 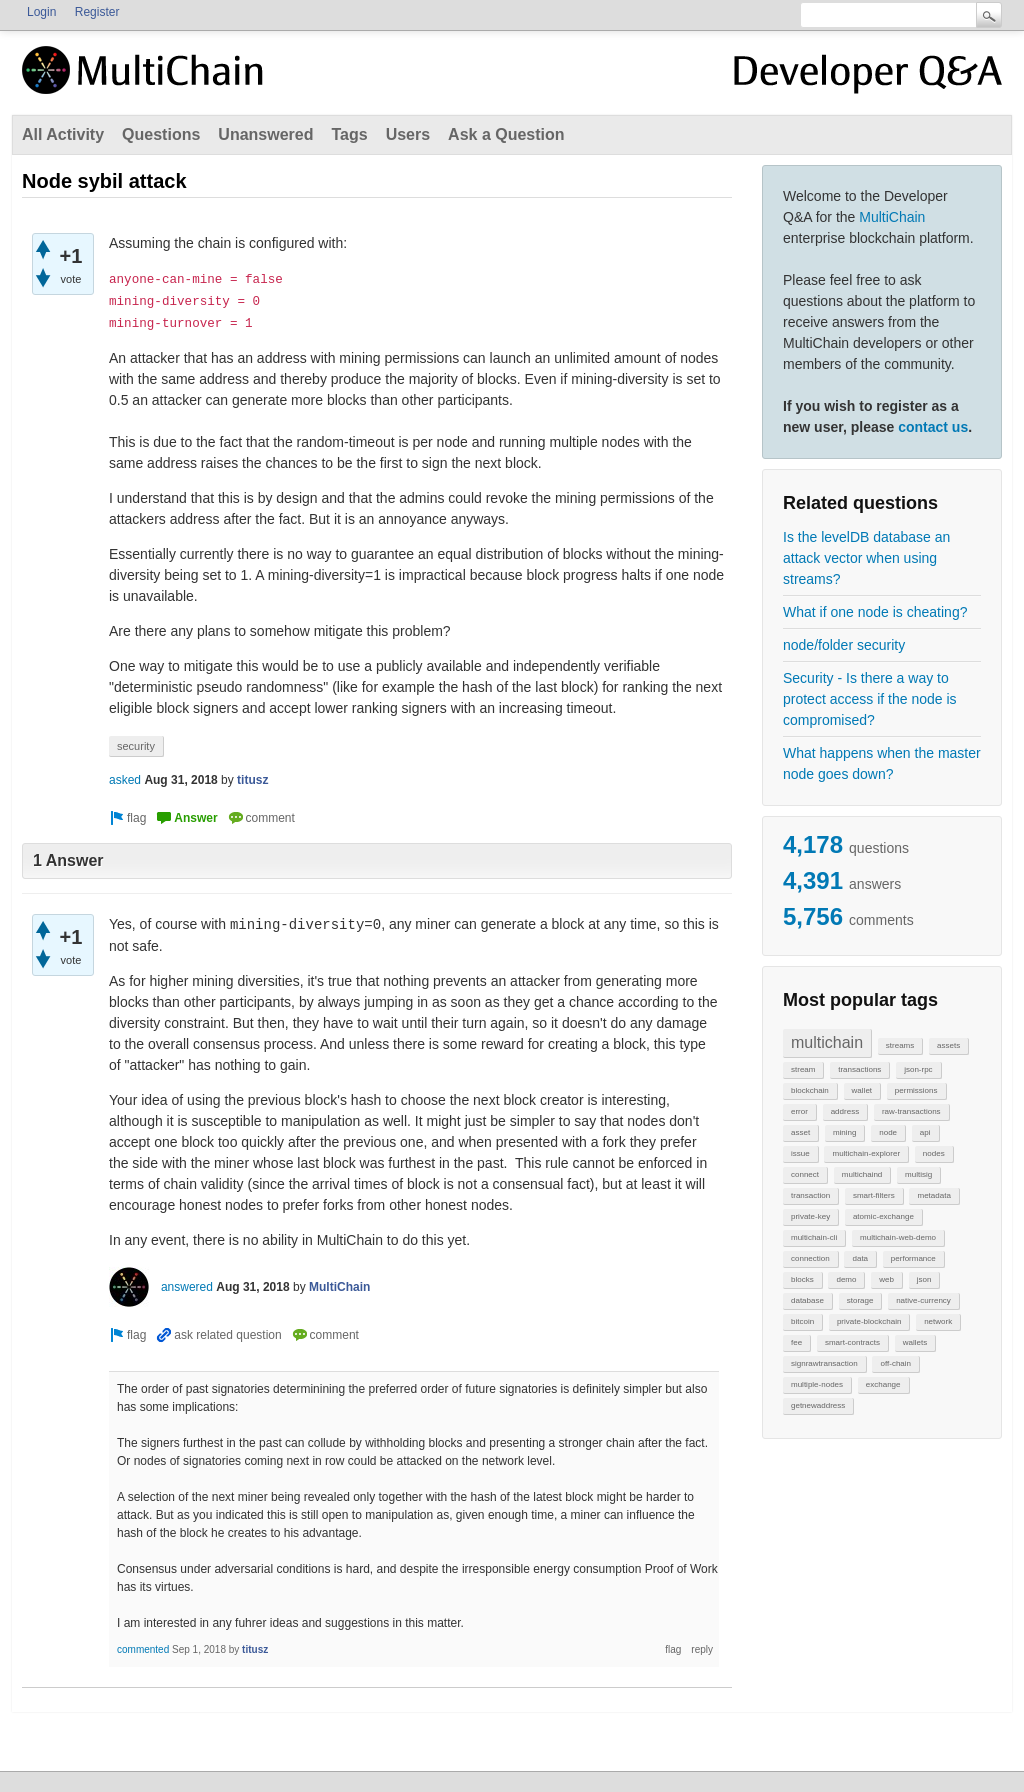 I want to click on error, so click(x=799, y=1111).